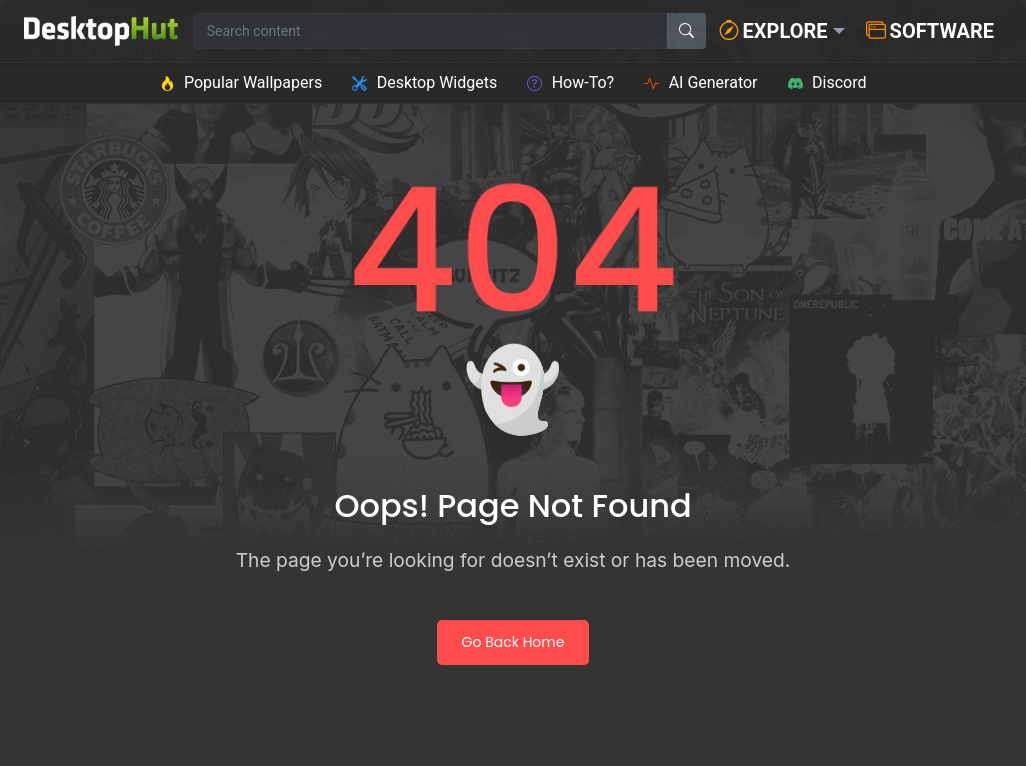 The width and height of the screenshot is (1026, 766). I want to click on Go Back Home, so click(513, 642).